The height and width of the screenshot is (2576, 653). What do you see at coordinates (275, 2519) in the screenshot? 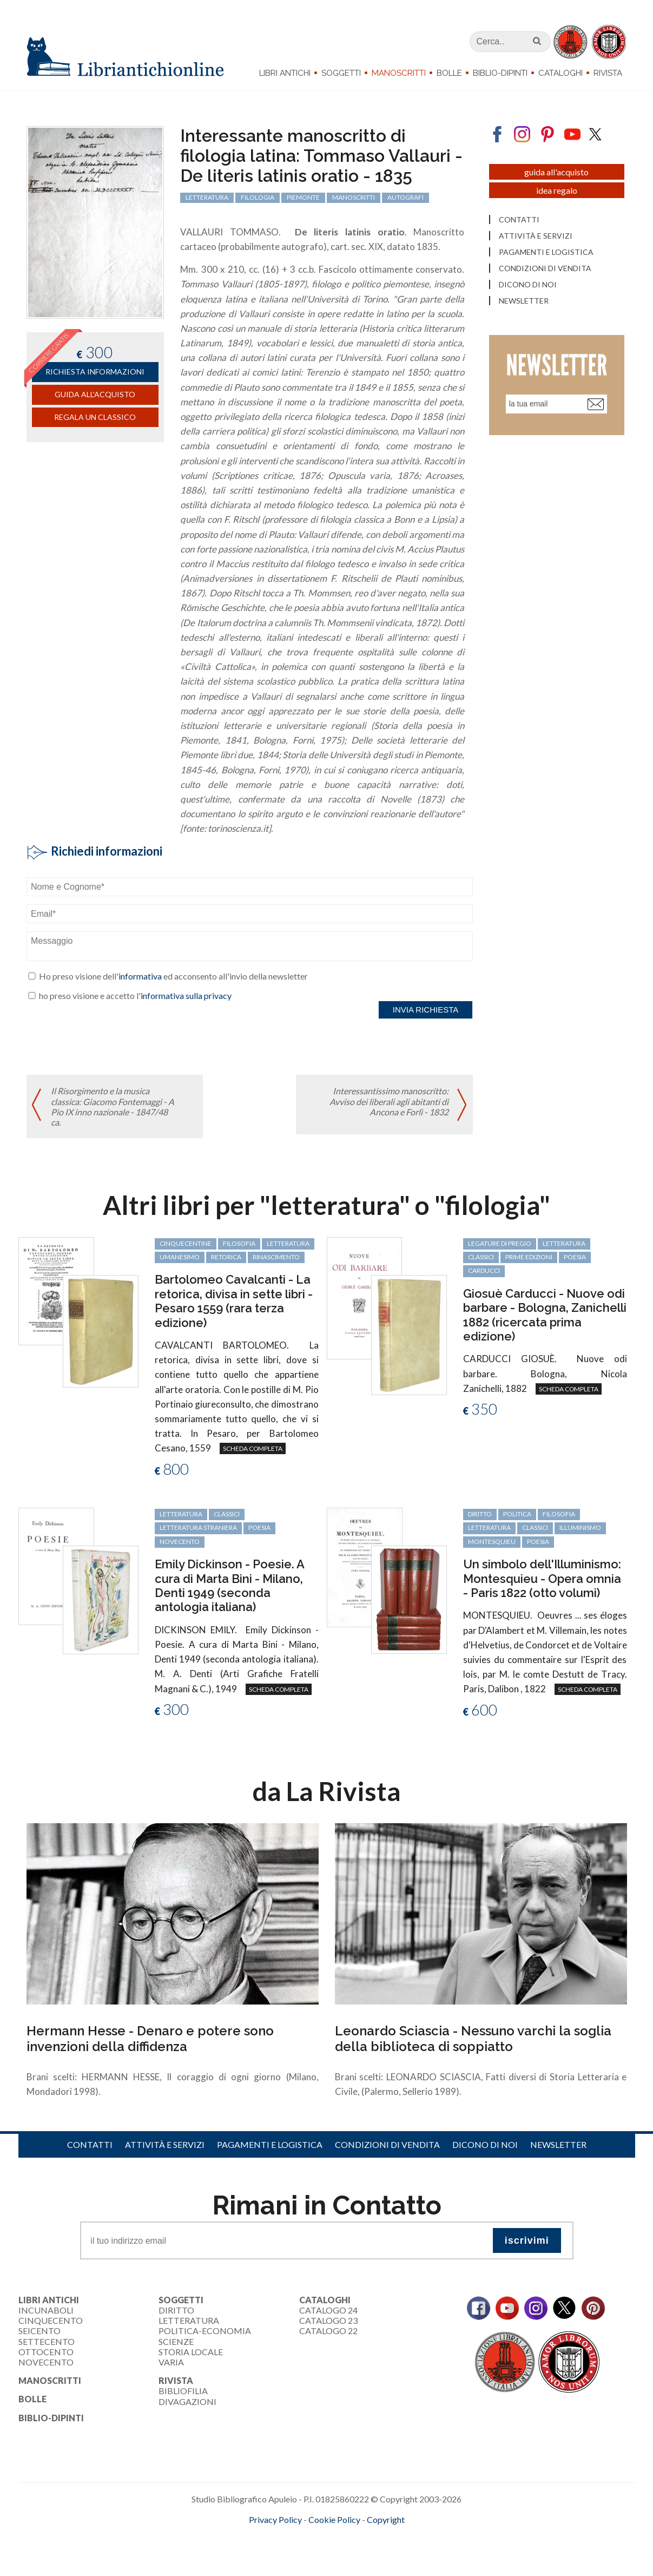
I see `Privacy Policy` at bounding box center [275, 2519].